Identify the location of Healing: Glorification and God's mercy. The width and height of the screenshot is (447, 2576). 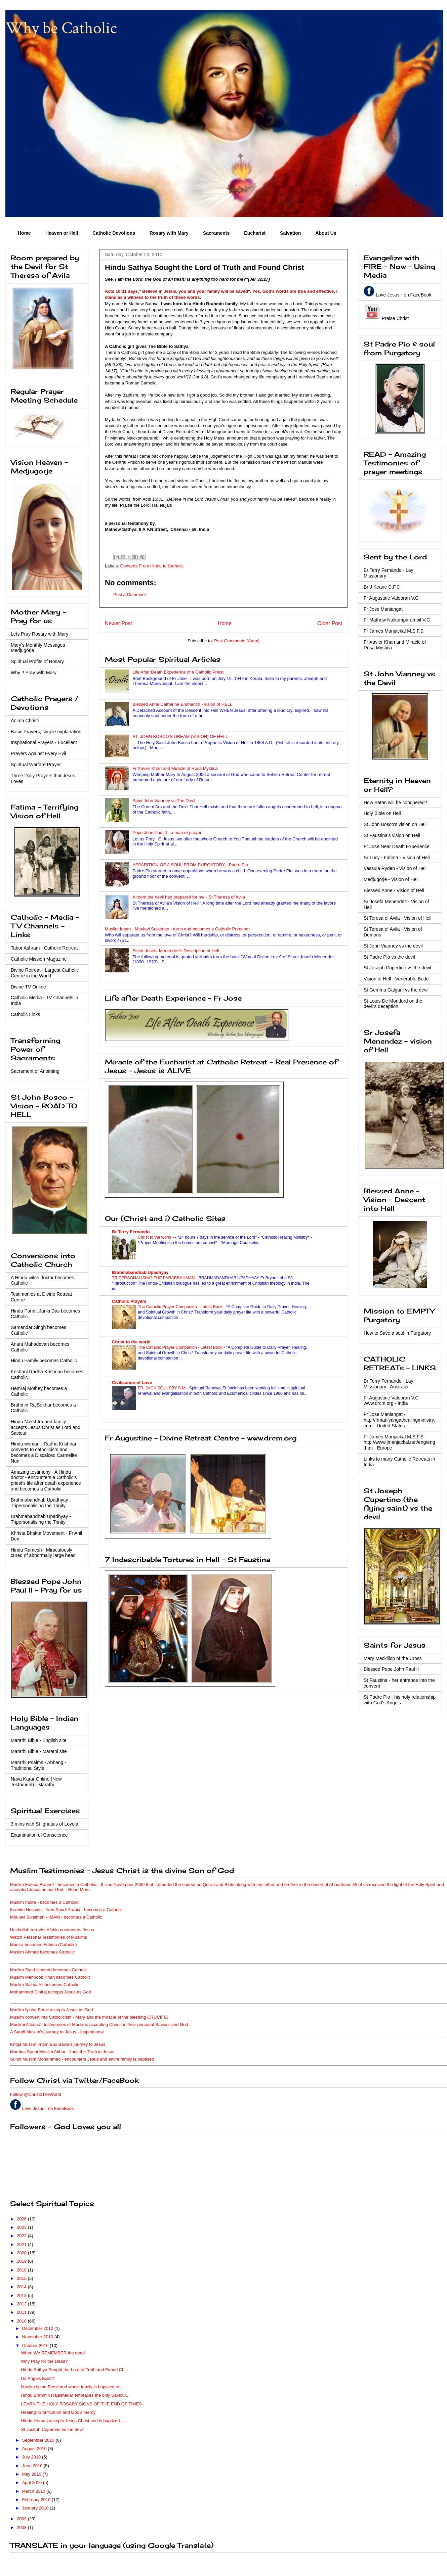
(58, 2412).